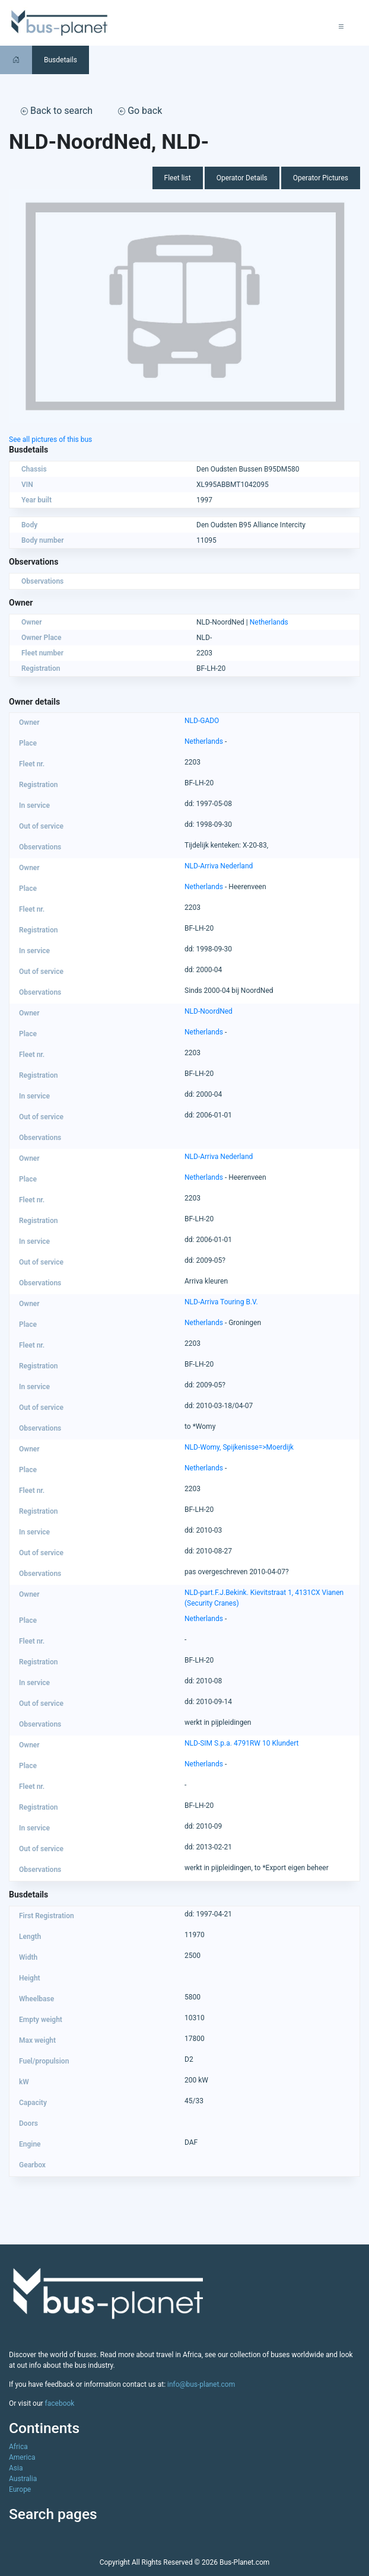 The image size is (369, 2576). Describe the element at coordinates (241, 1743) in the screenshot. I see `NLD-SIM S.p.a. 4791RW 10 Klundert` at that location.